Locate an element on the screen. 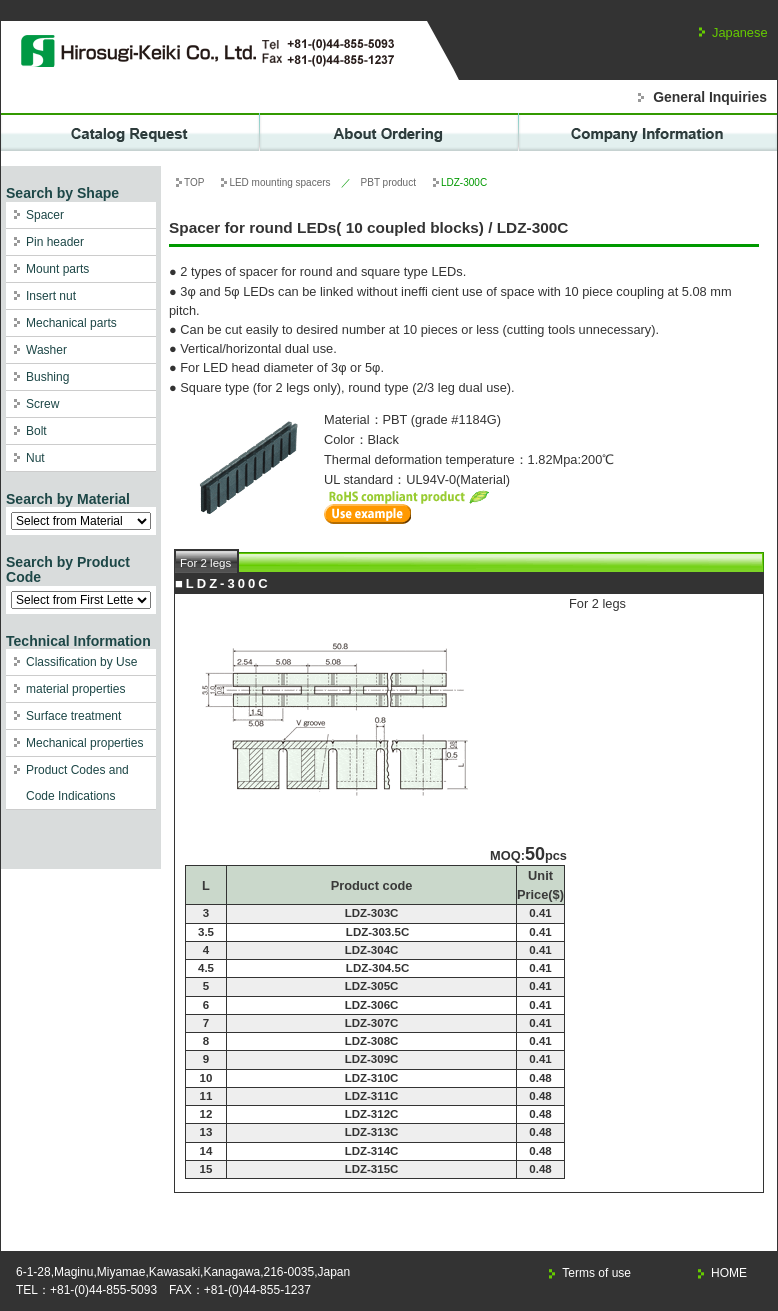  Spacer is located at coordinates (45, 215).